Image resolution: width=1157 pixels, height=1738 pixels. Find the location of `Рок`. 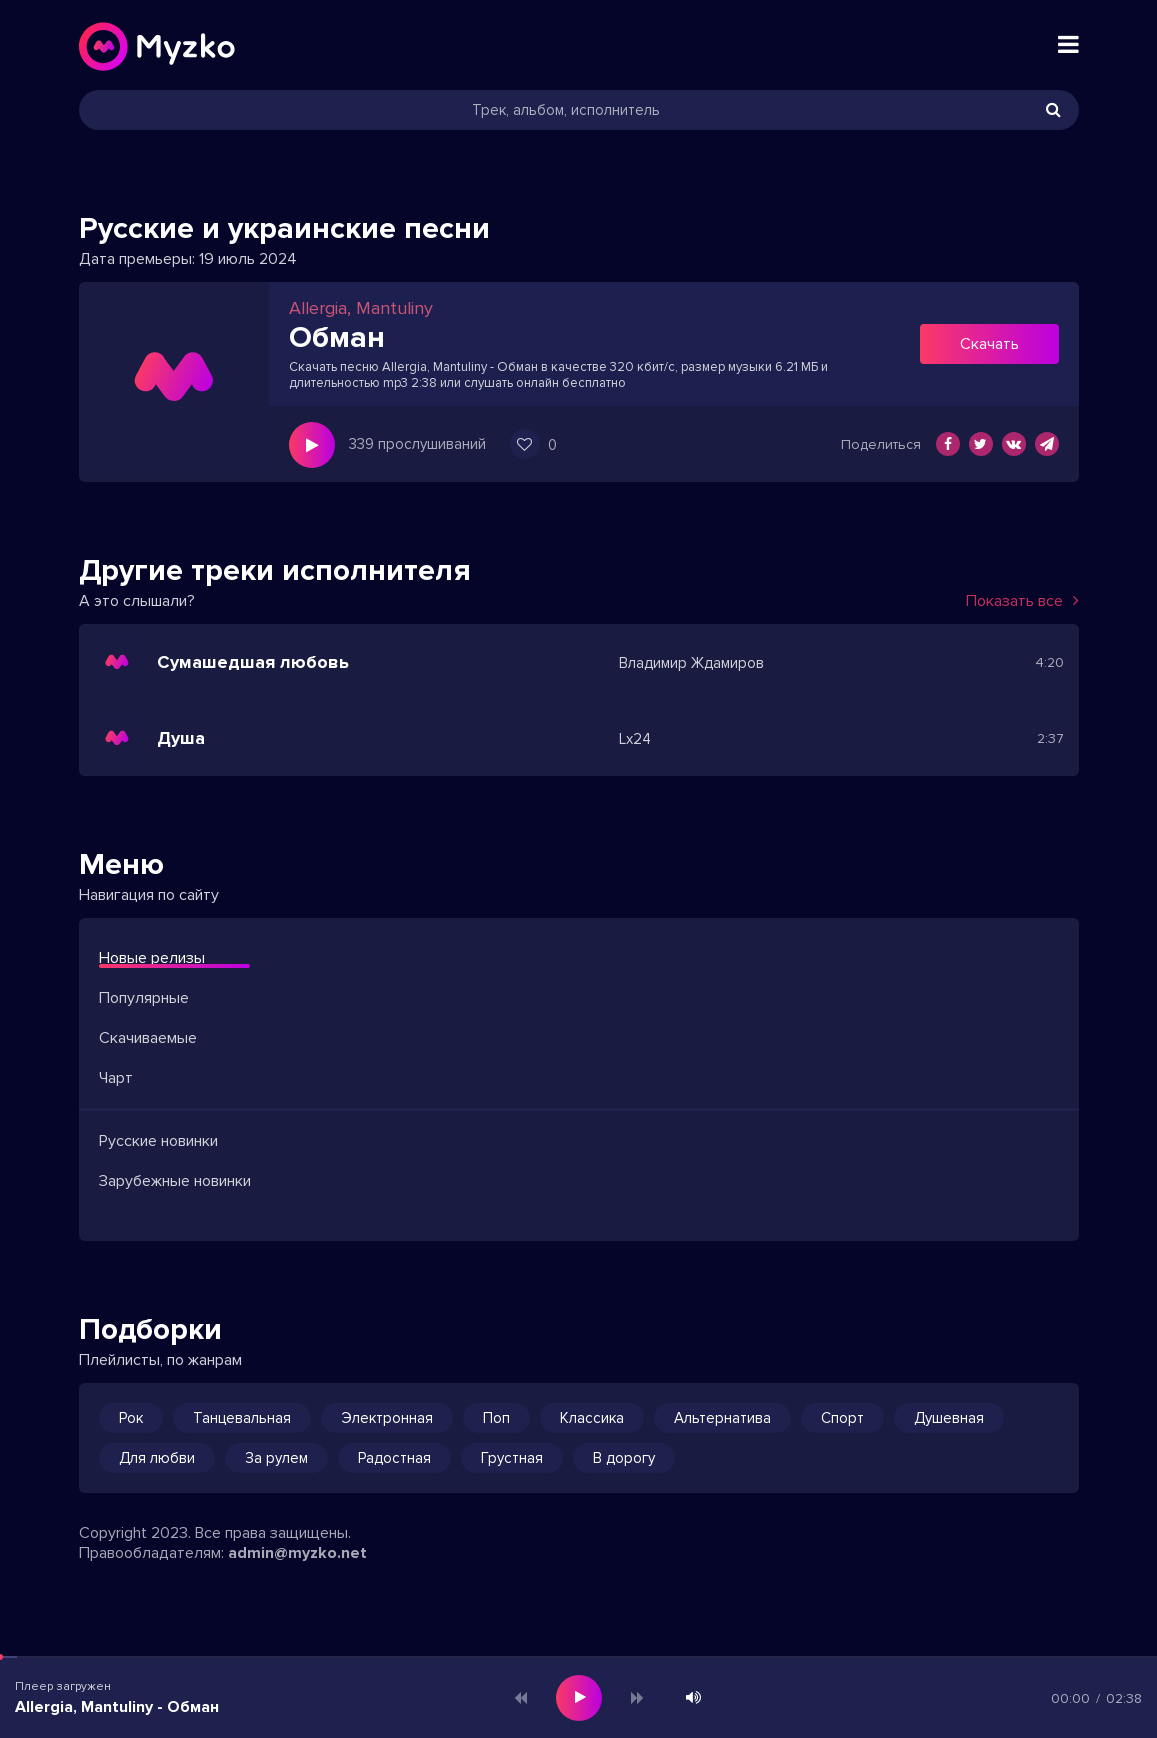

Рок is located at coordinates (131, 1418).